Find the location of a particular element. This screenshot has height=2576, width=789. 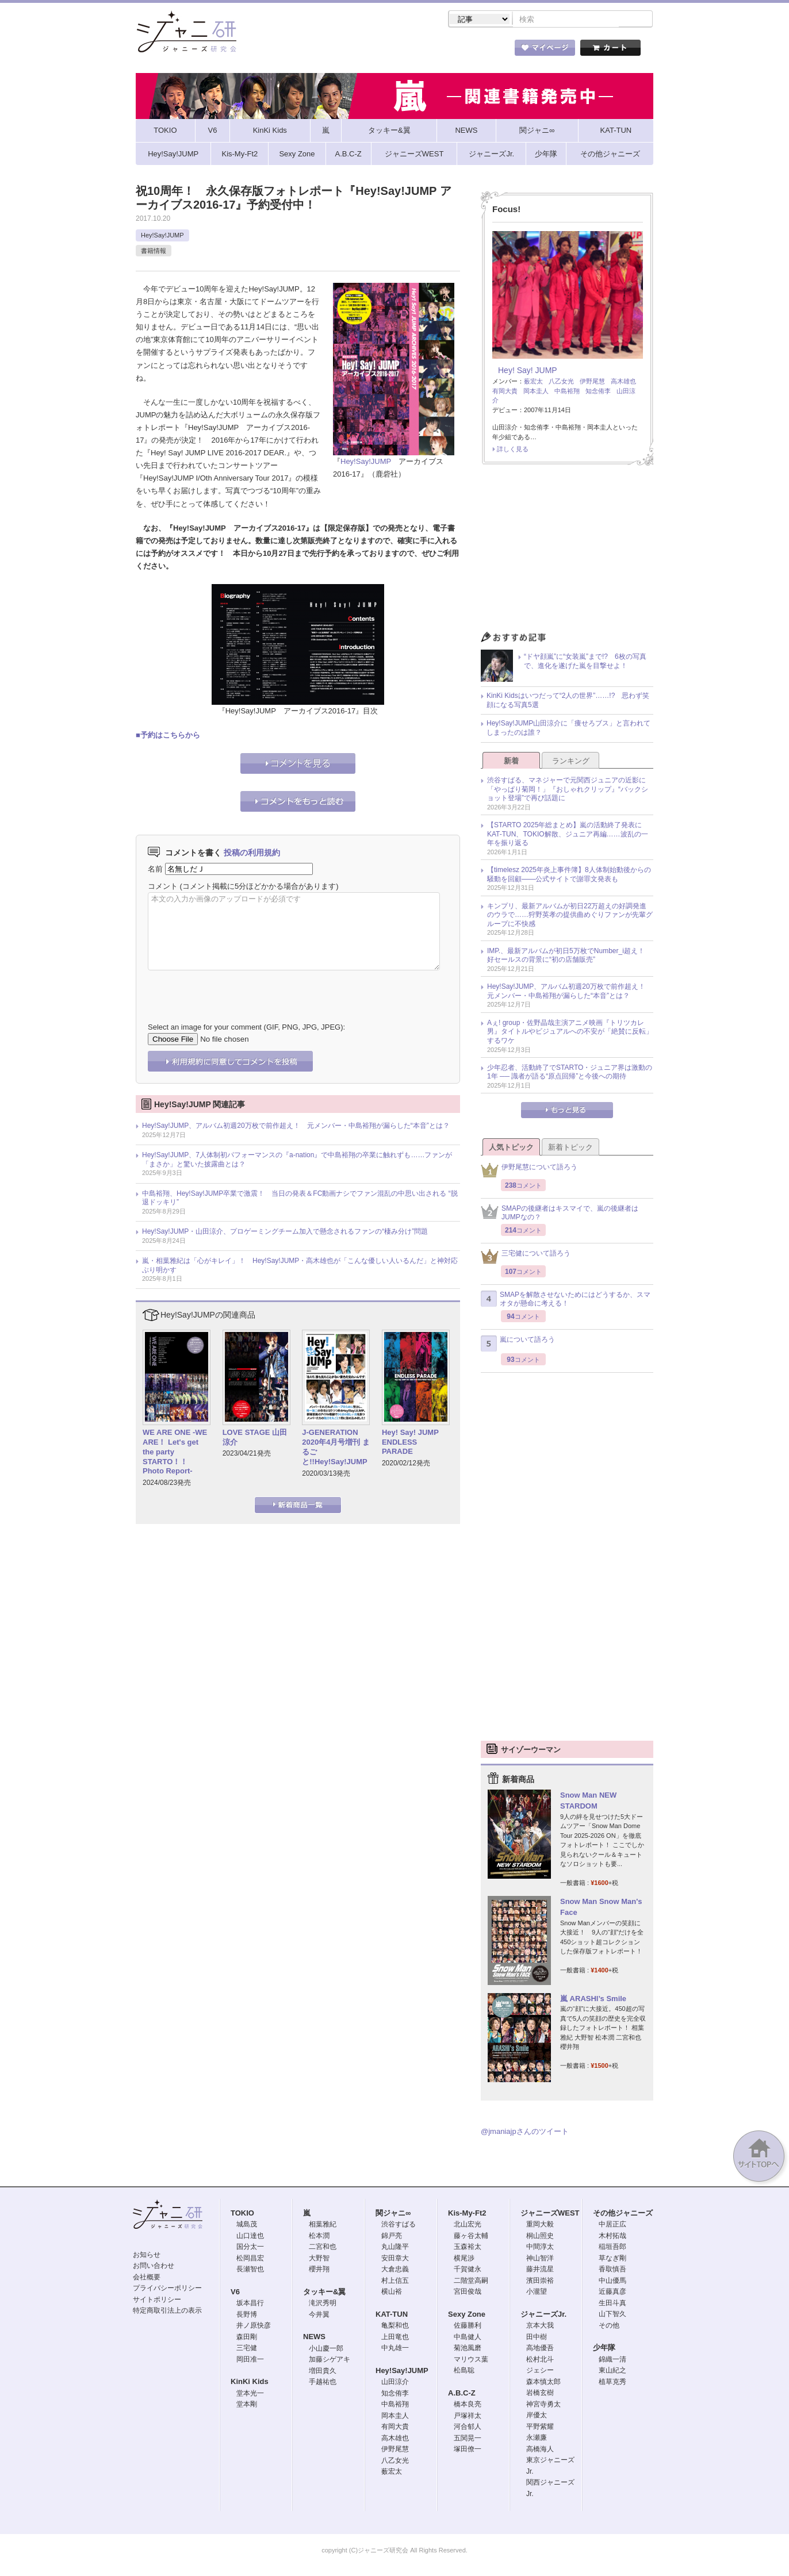

五関晃一 is located at coordinates (467, 2439).